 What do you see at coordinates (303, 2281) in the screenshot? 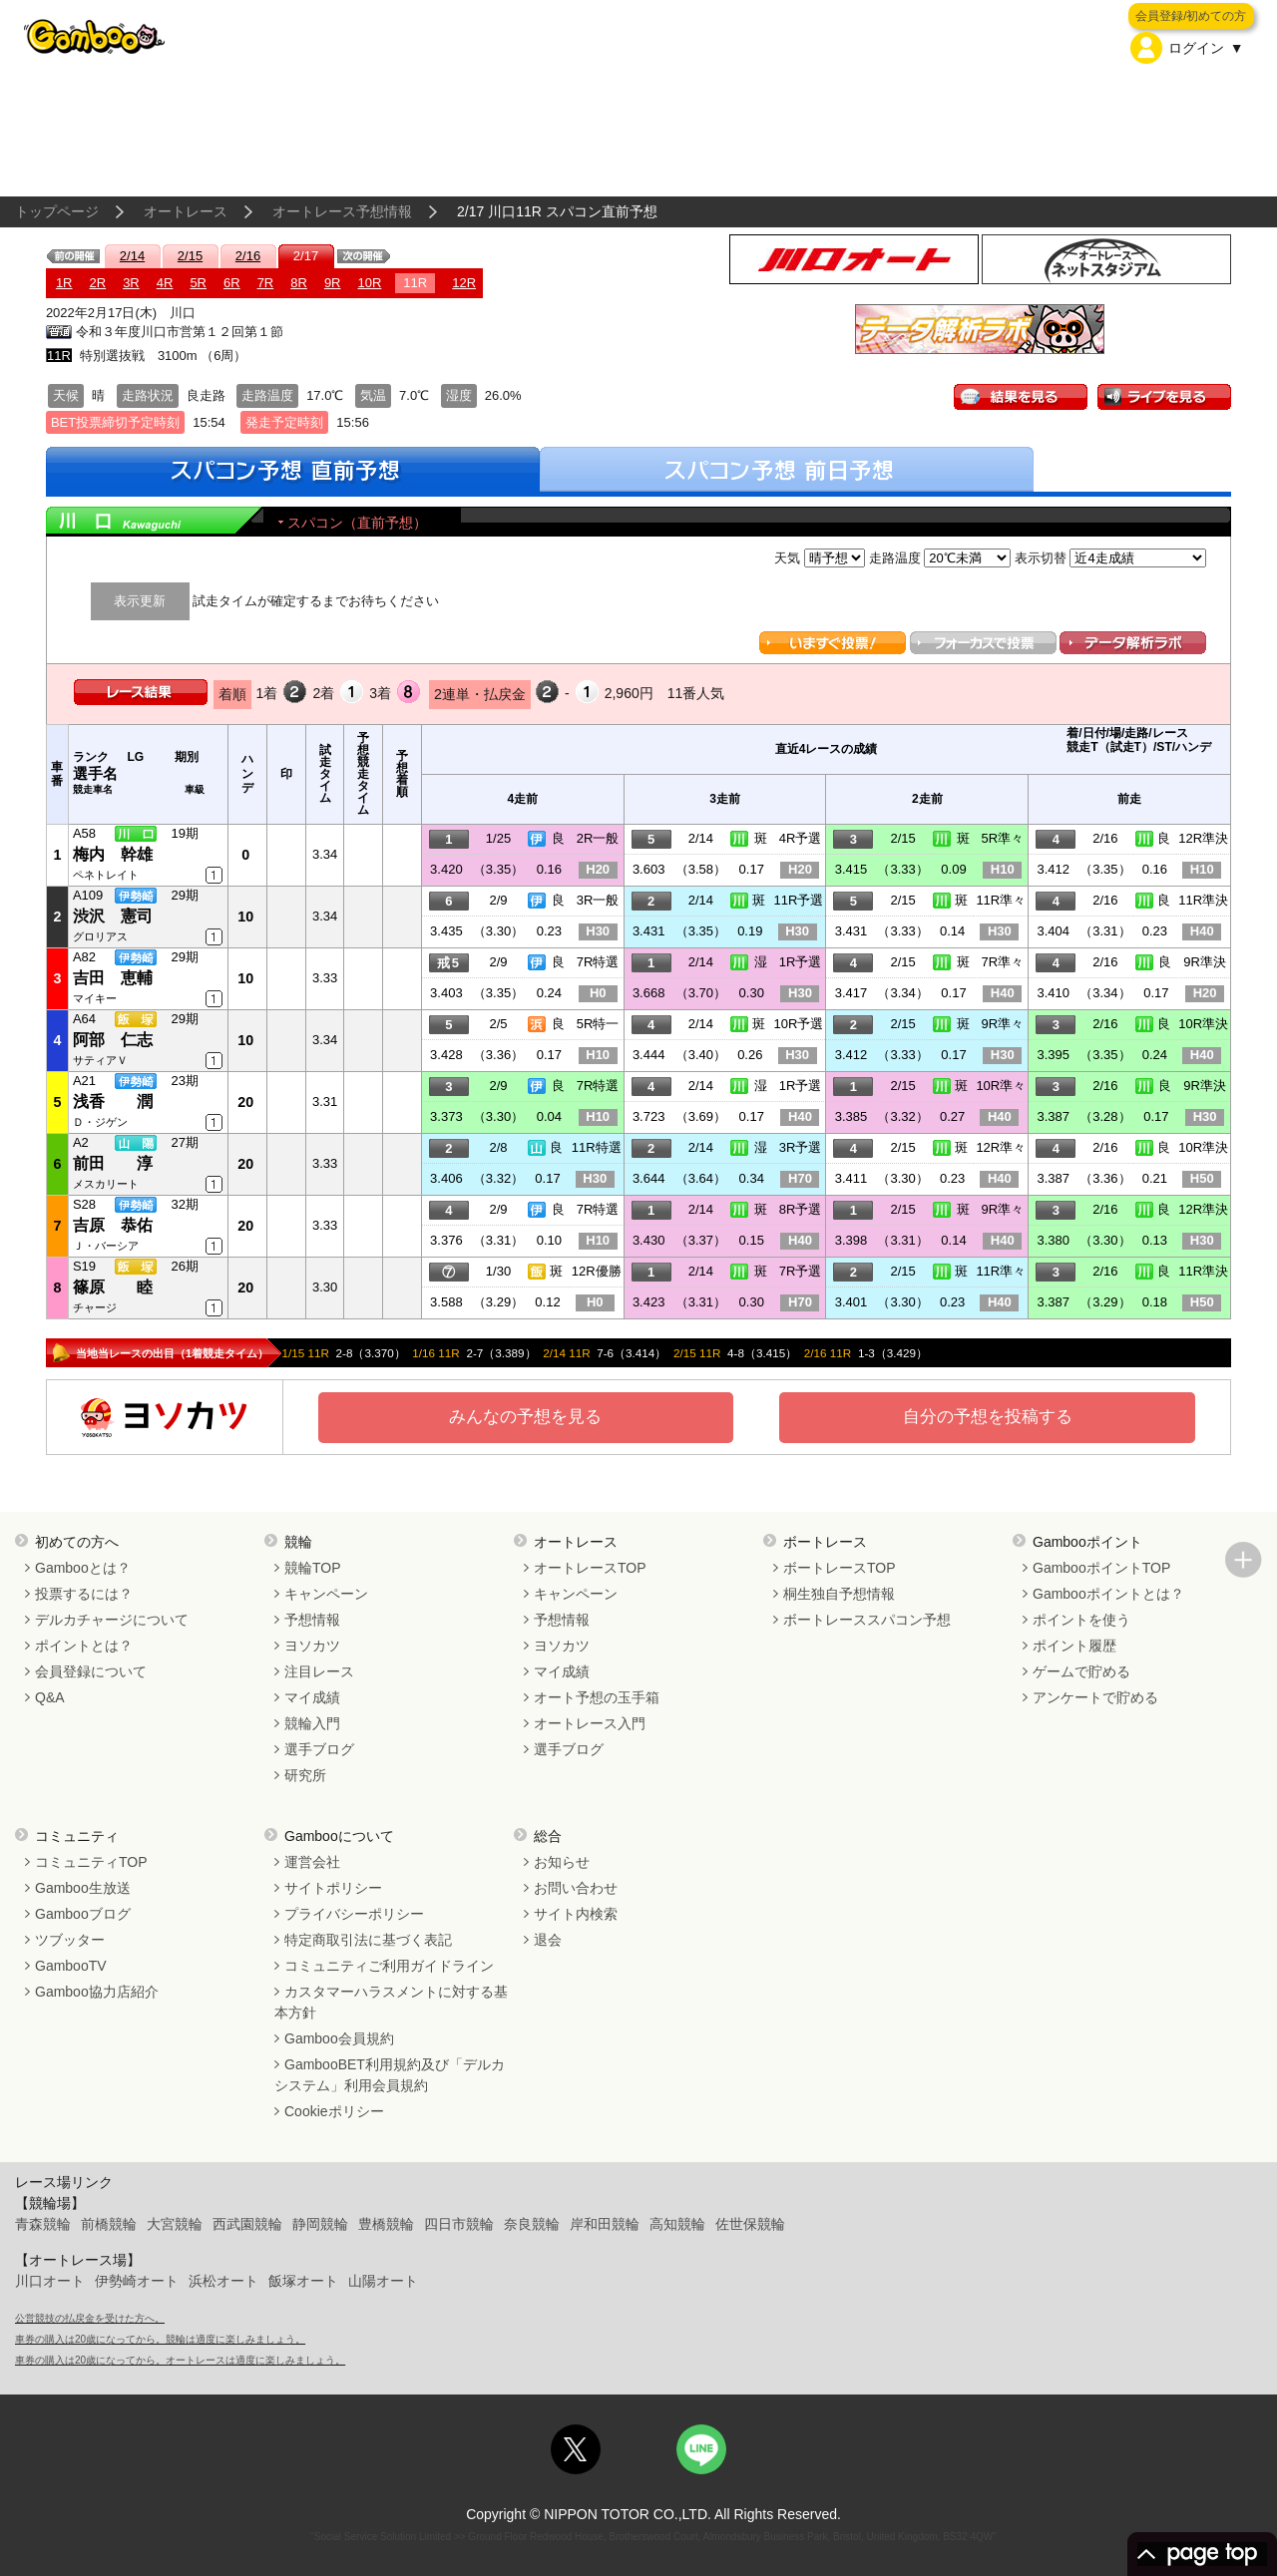
I see `飯塚オート` at bounding box center [303, 2281].